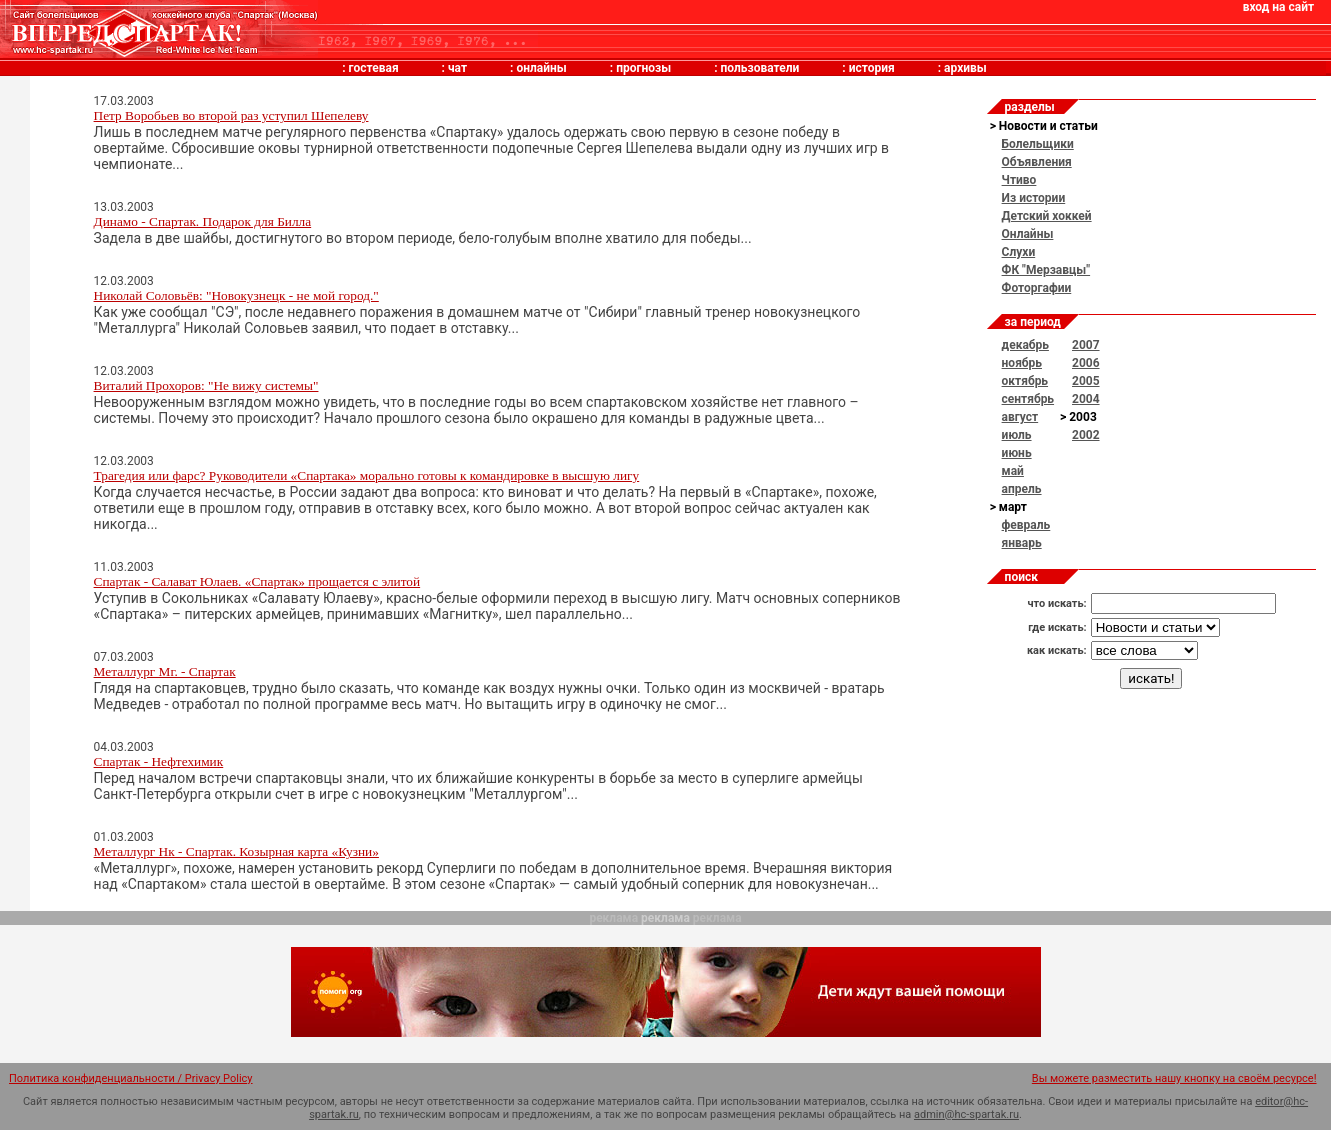  Describe the element at coordinates (236, 295) in the screenshot. I see `Николай Соловьёв: "Новокузнецк - не мой город."` at that location.